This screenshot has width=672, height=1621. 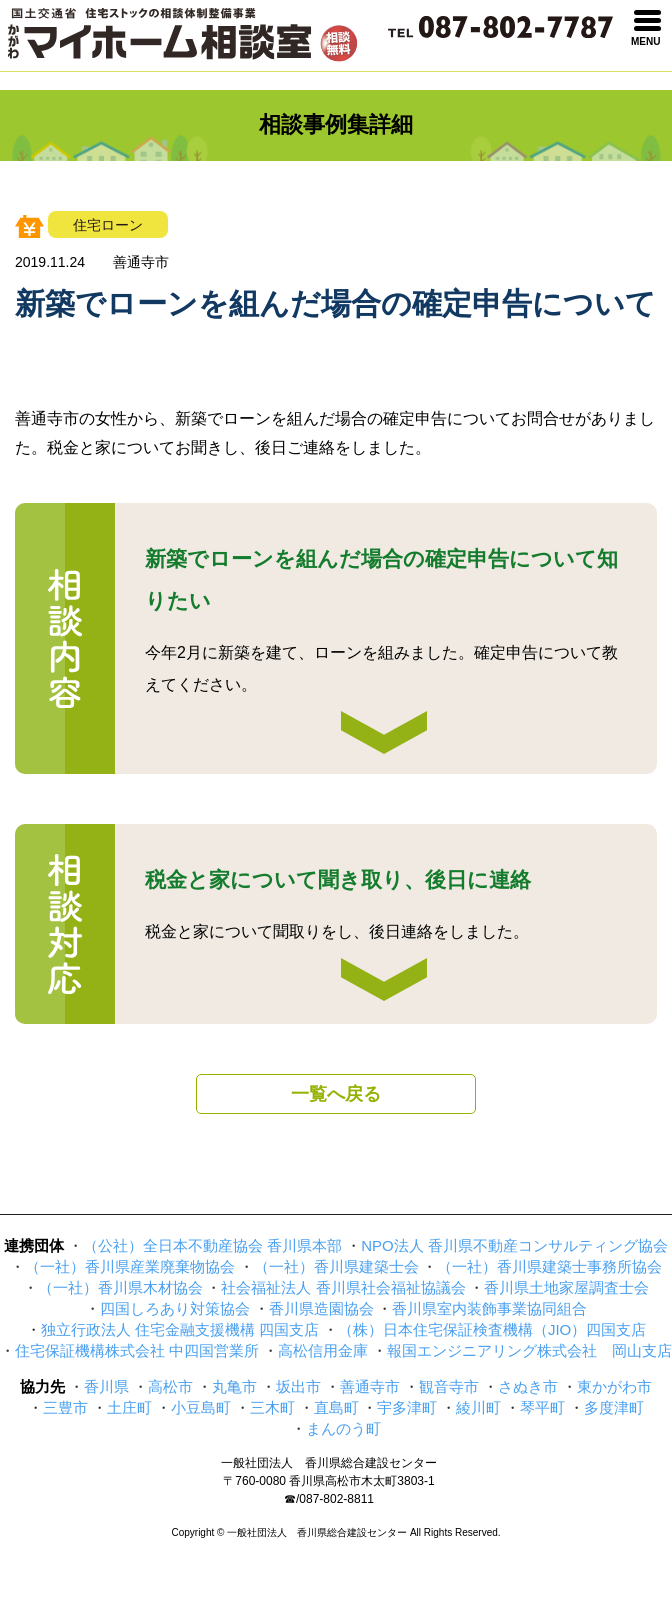 What do you see at coordinates (614, 1386) in the screenshot?
I see `東かがわ市` at bounding box center [614, 1386].